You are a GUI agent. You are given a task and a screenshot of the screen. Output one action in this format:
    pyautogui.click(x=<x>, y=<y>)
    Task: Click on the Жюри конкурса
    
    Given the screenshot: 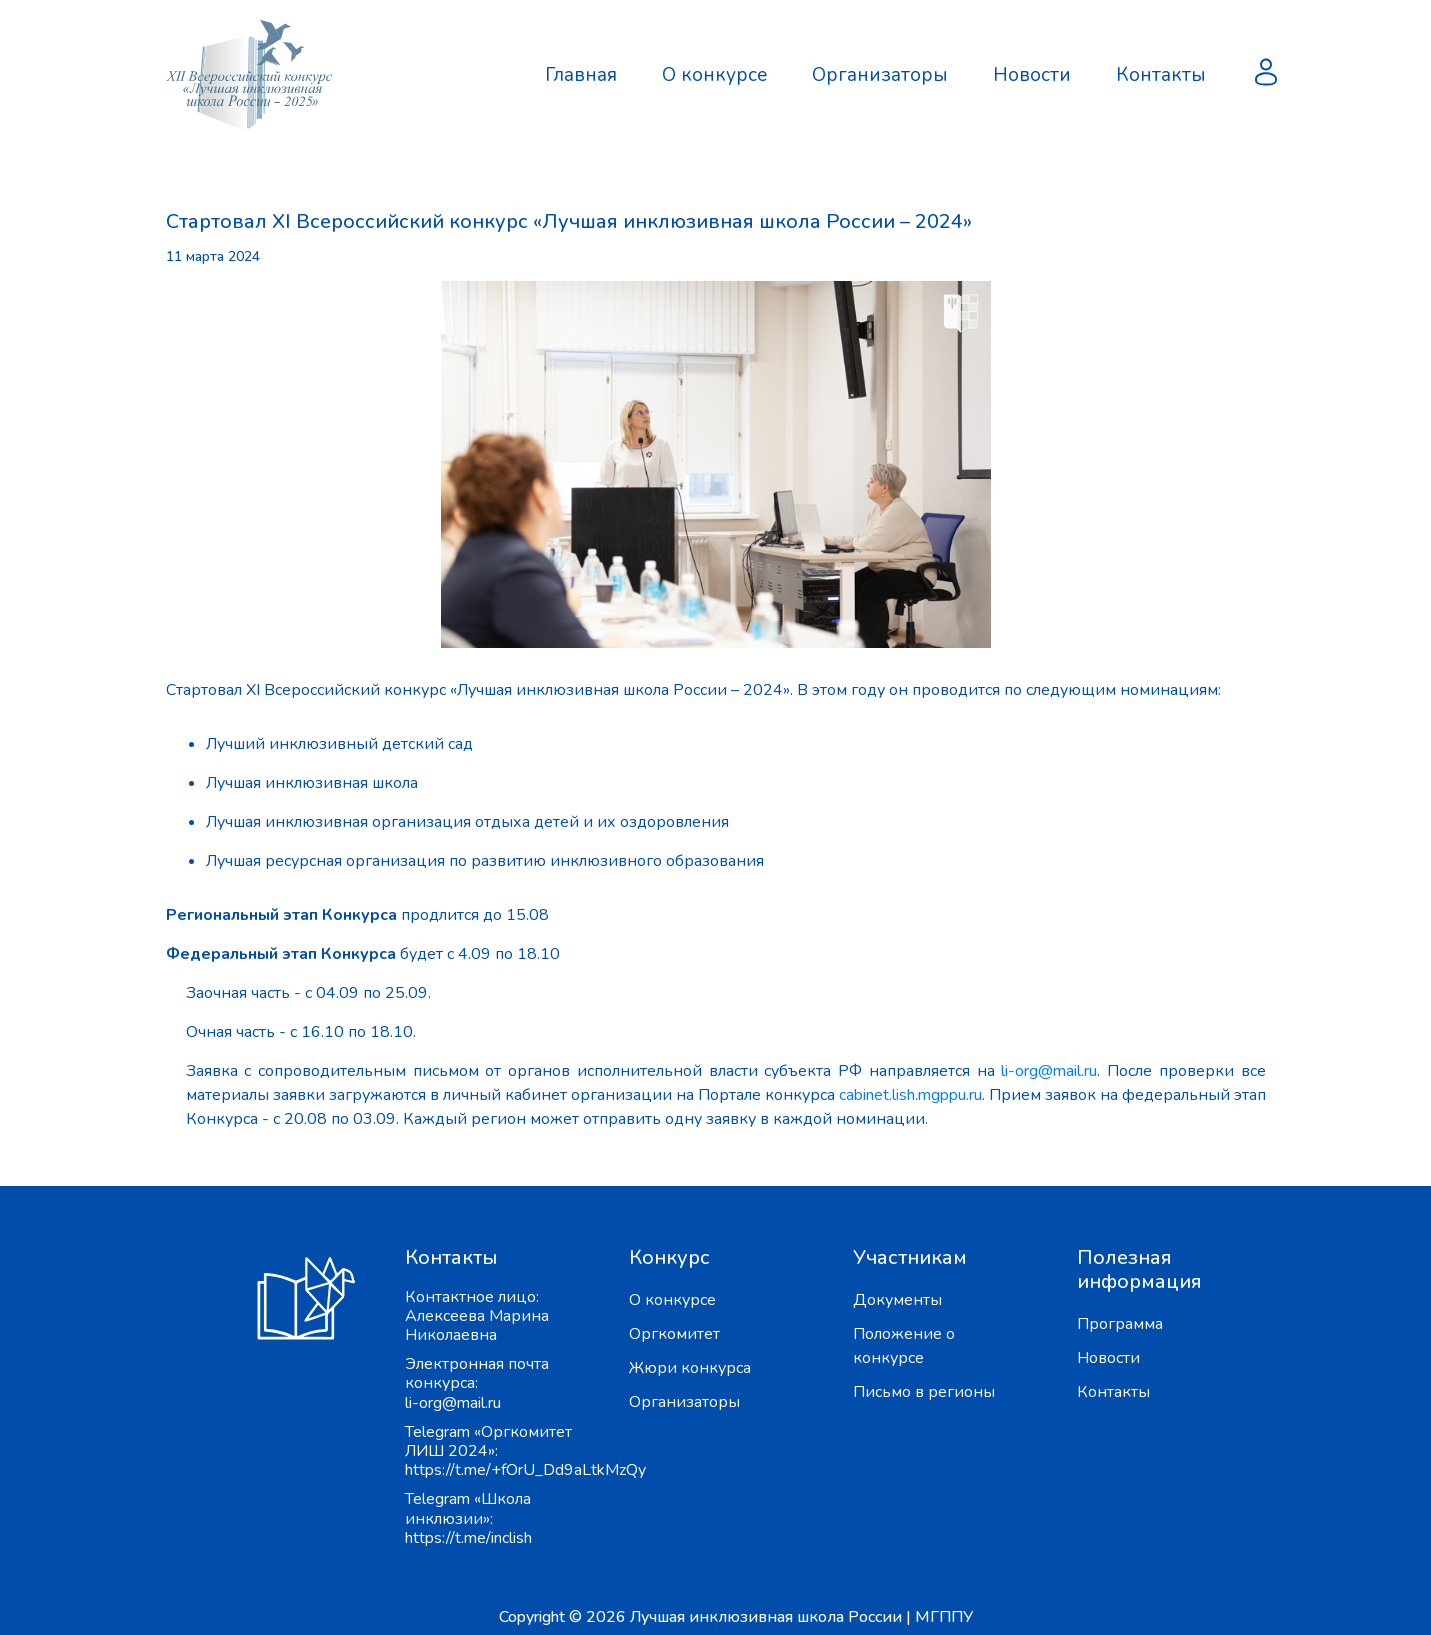 What is the action you would take?
    pyautogui.click(x=690, y=1368)
    